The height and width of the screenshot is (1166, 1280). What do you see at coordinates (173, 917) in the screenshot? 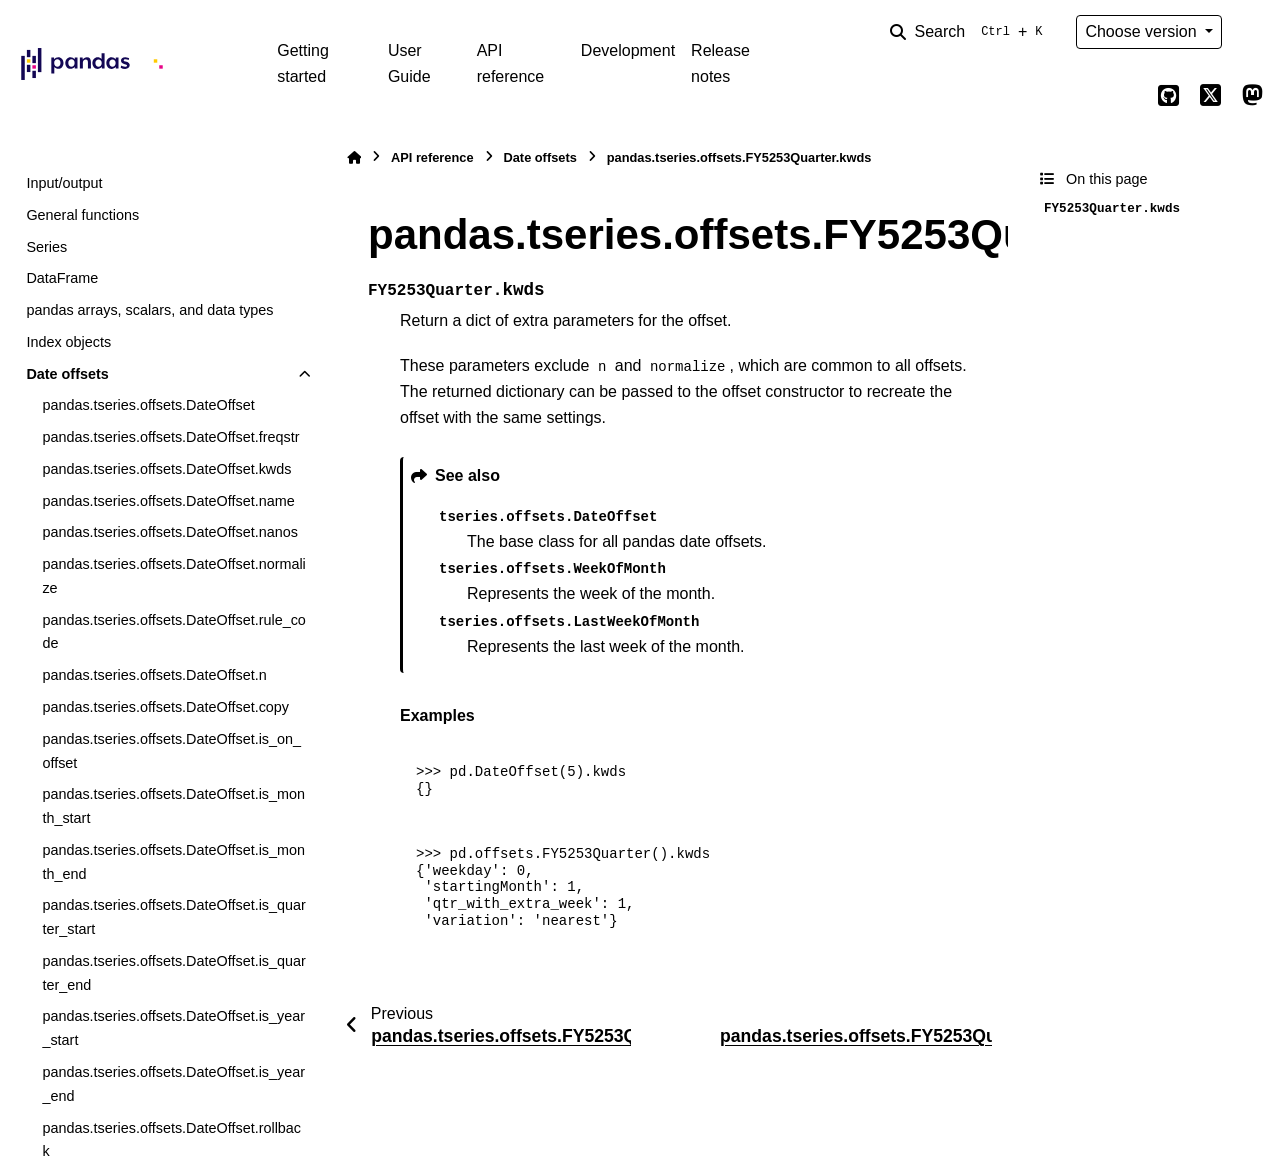
I see `pandas.tseries.offsets.DateOffset.is_quarter_start` at bounding box center [173, 917].